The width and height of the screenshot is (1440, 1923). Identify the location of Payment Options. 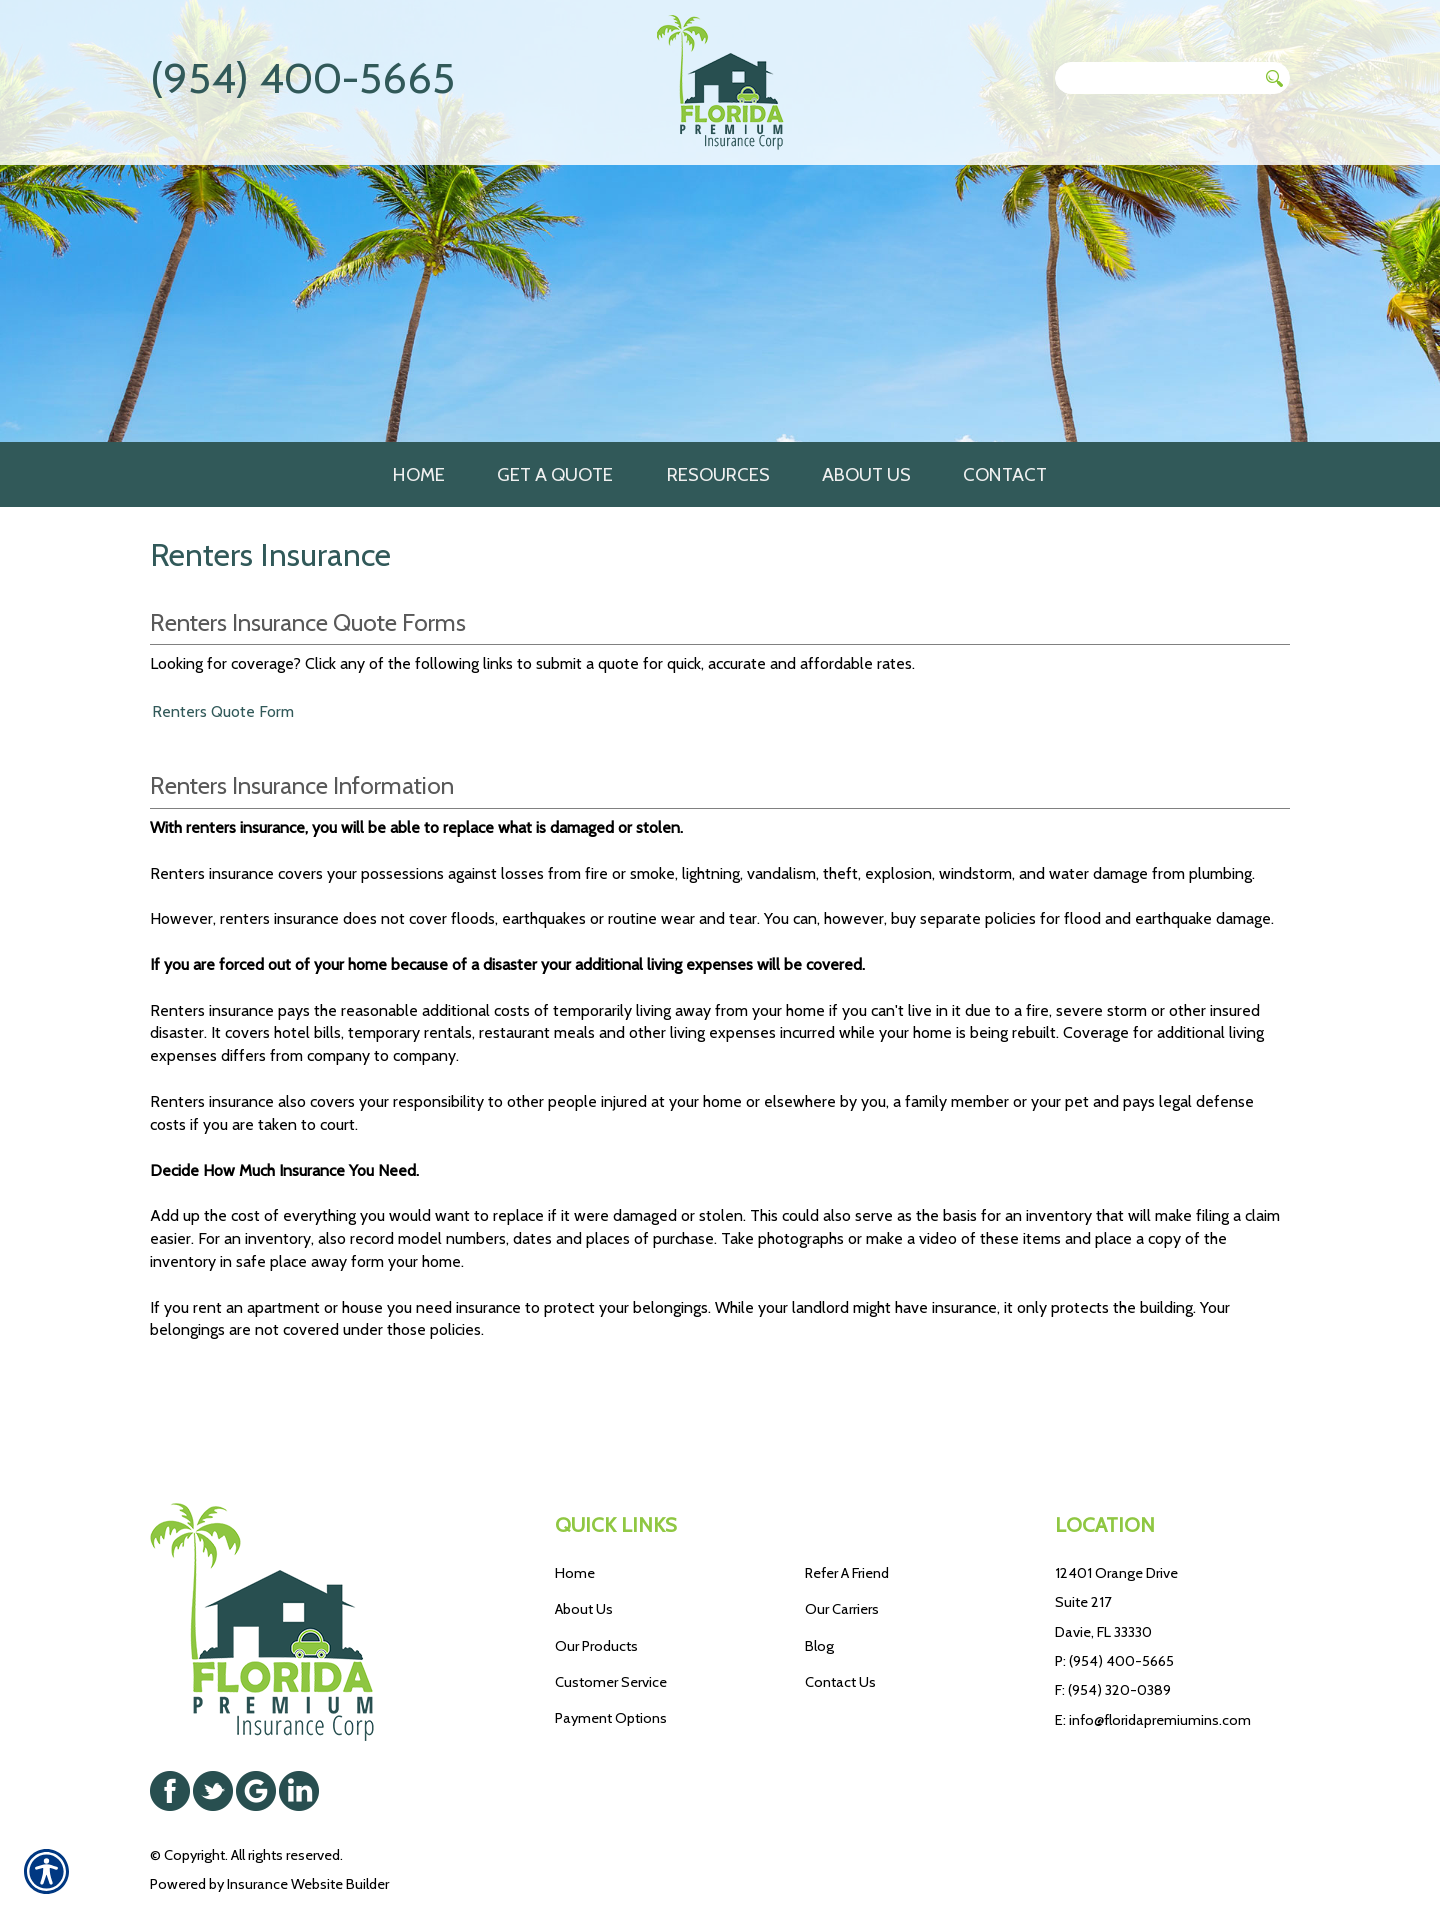
(611, 1667).